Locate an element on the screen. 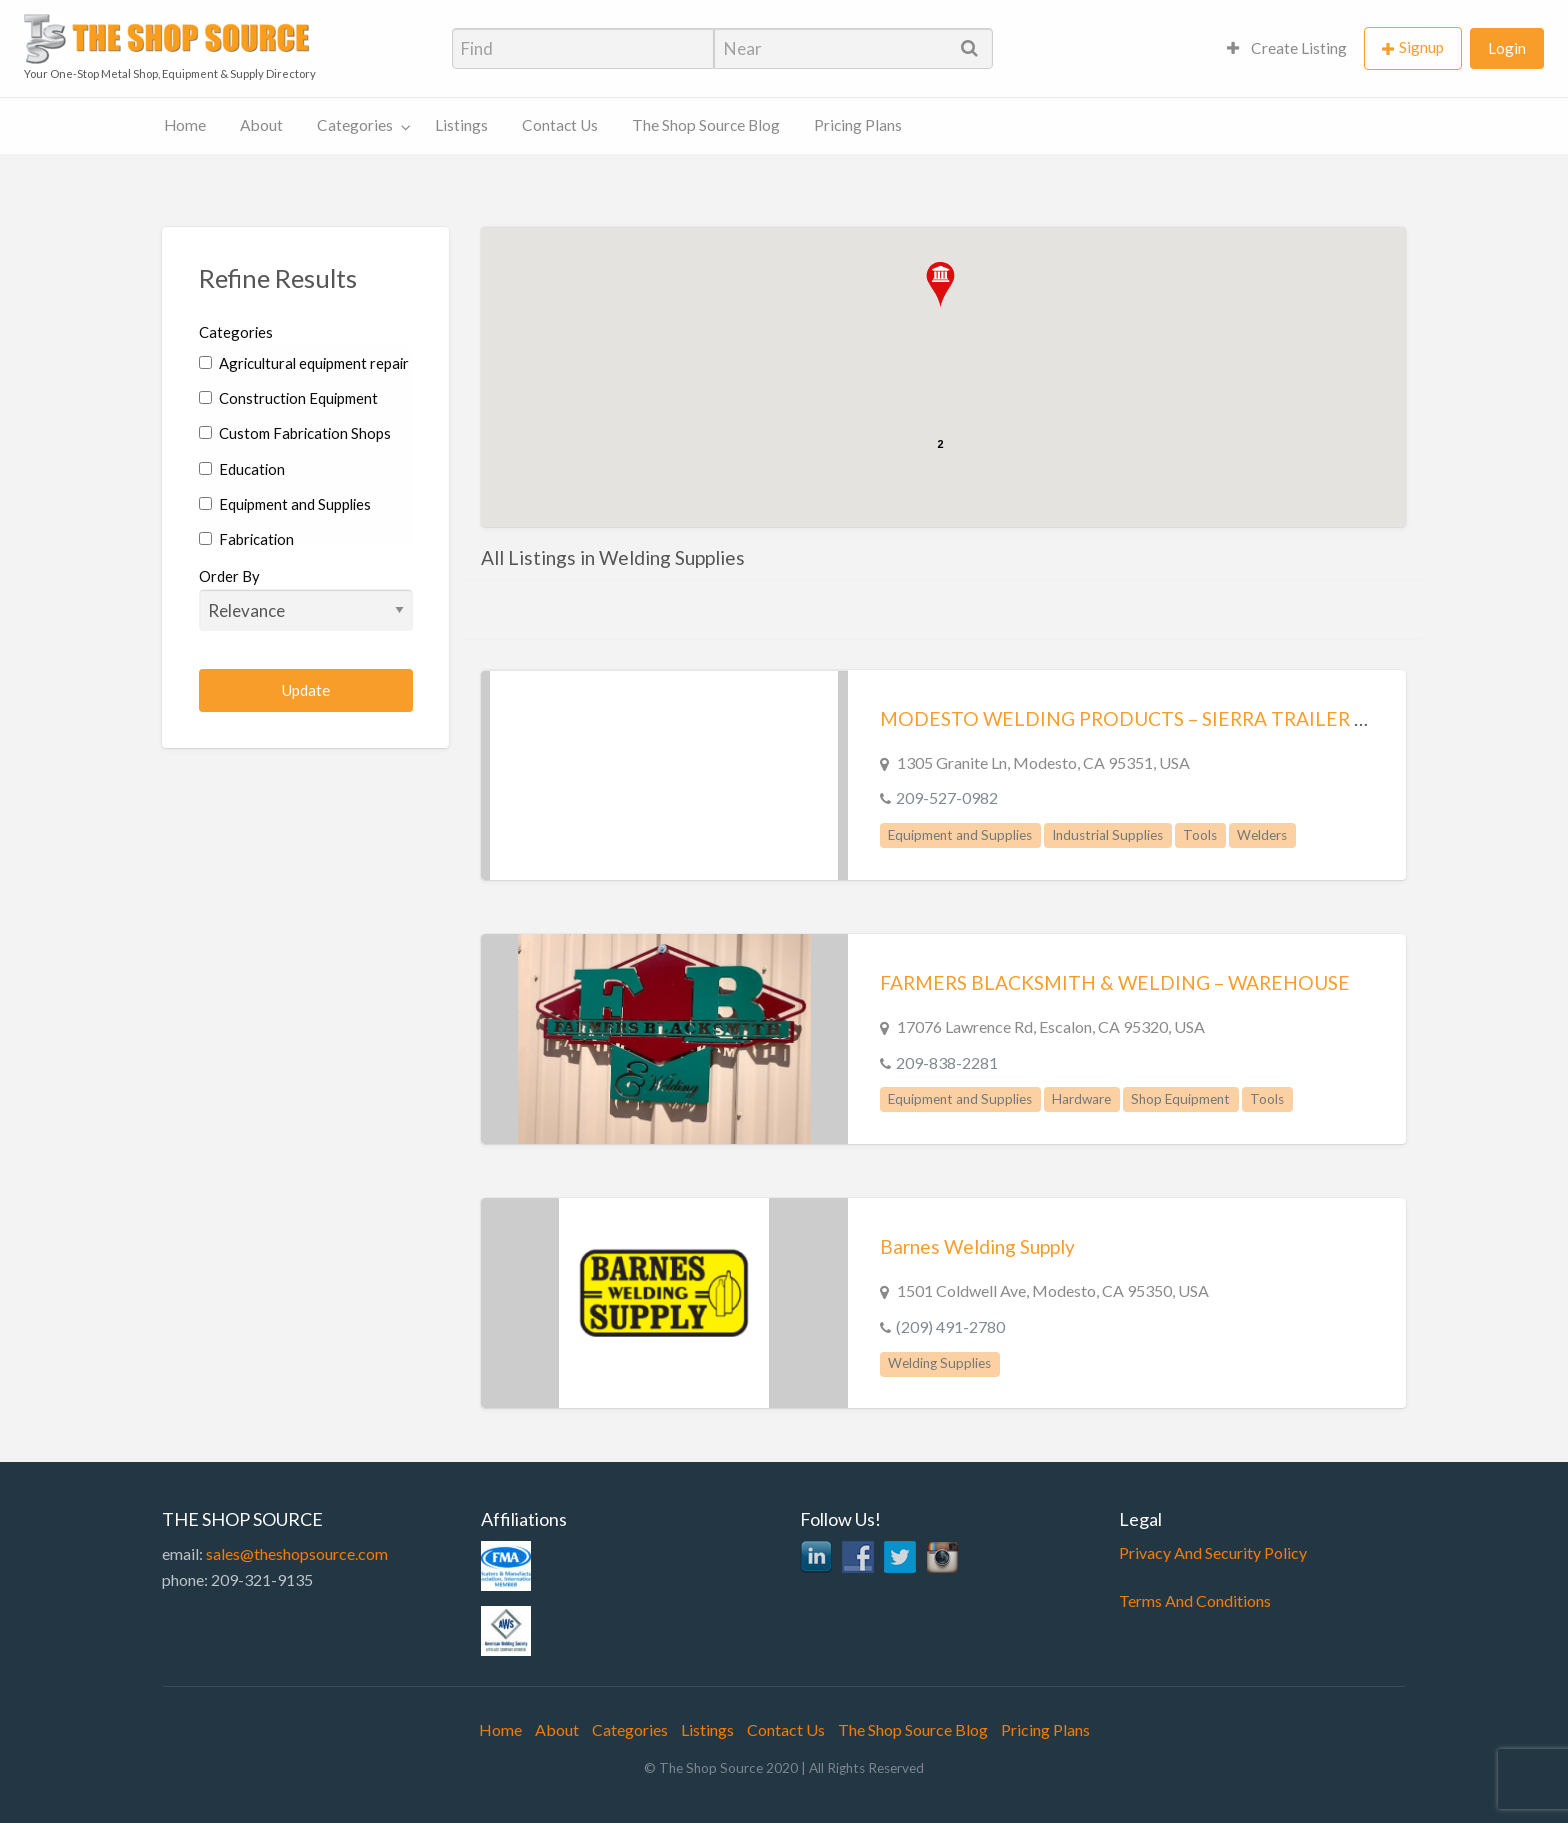 This screenshot has width=1568, height=1823. Industrial Supplies is located at coordinates (1107, 835).